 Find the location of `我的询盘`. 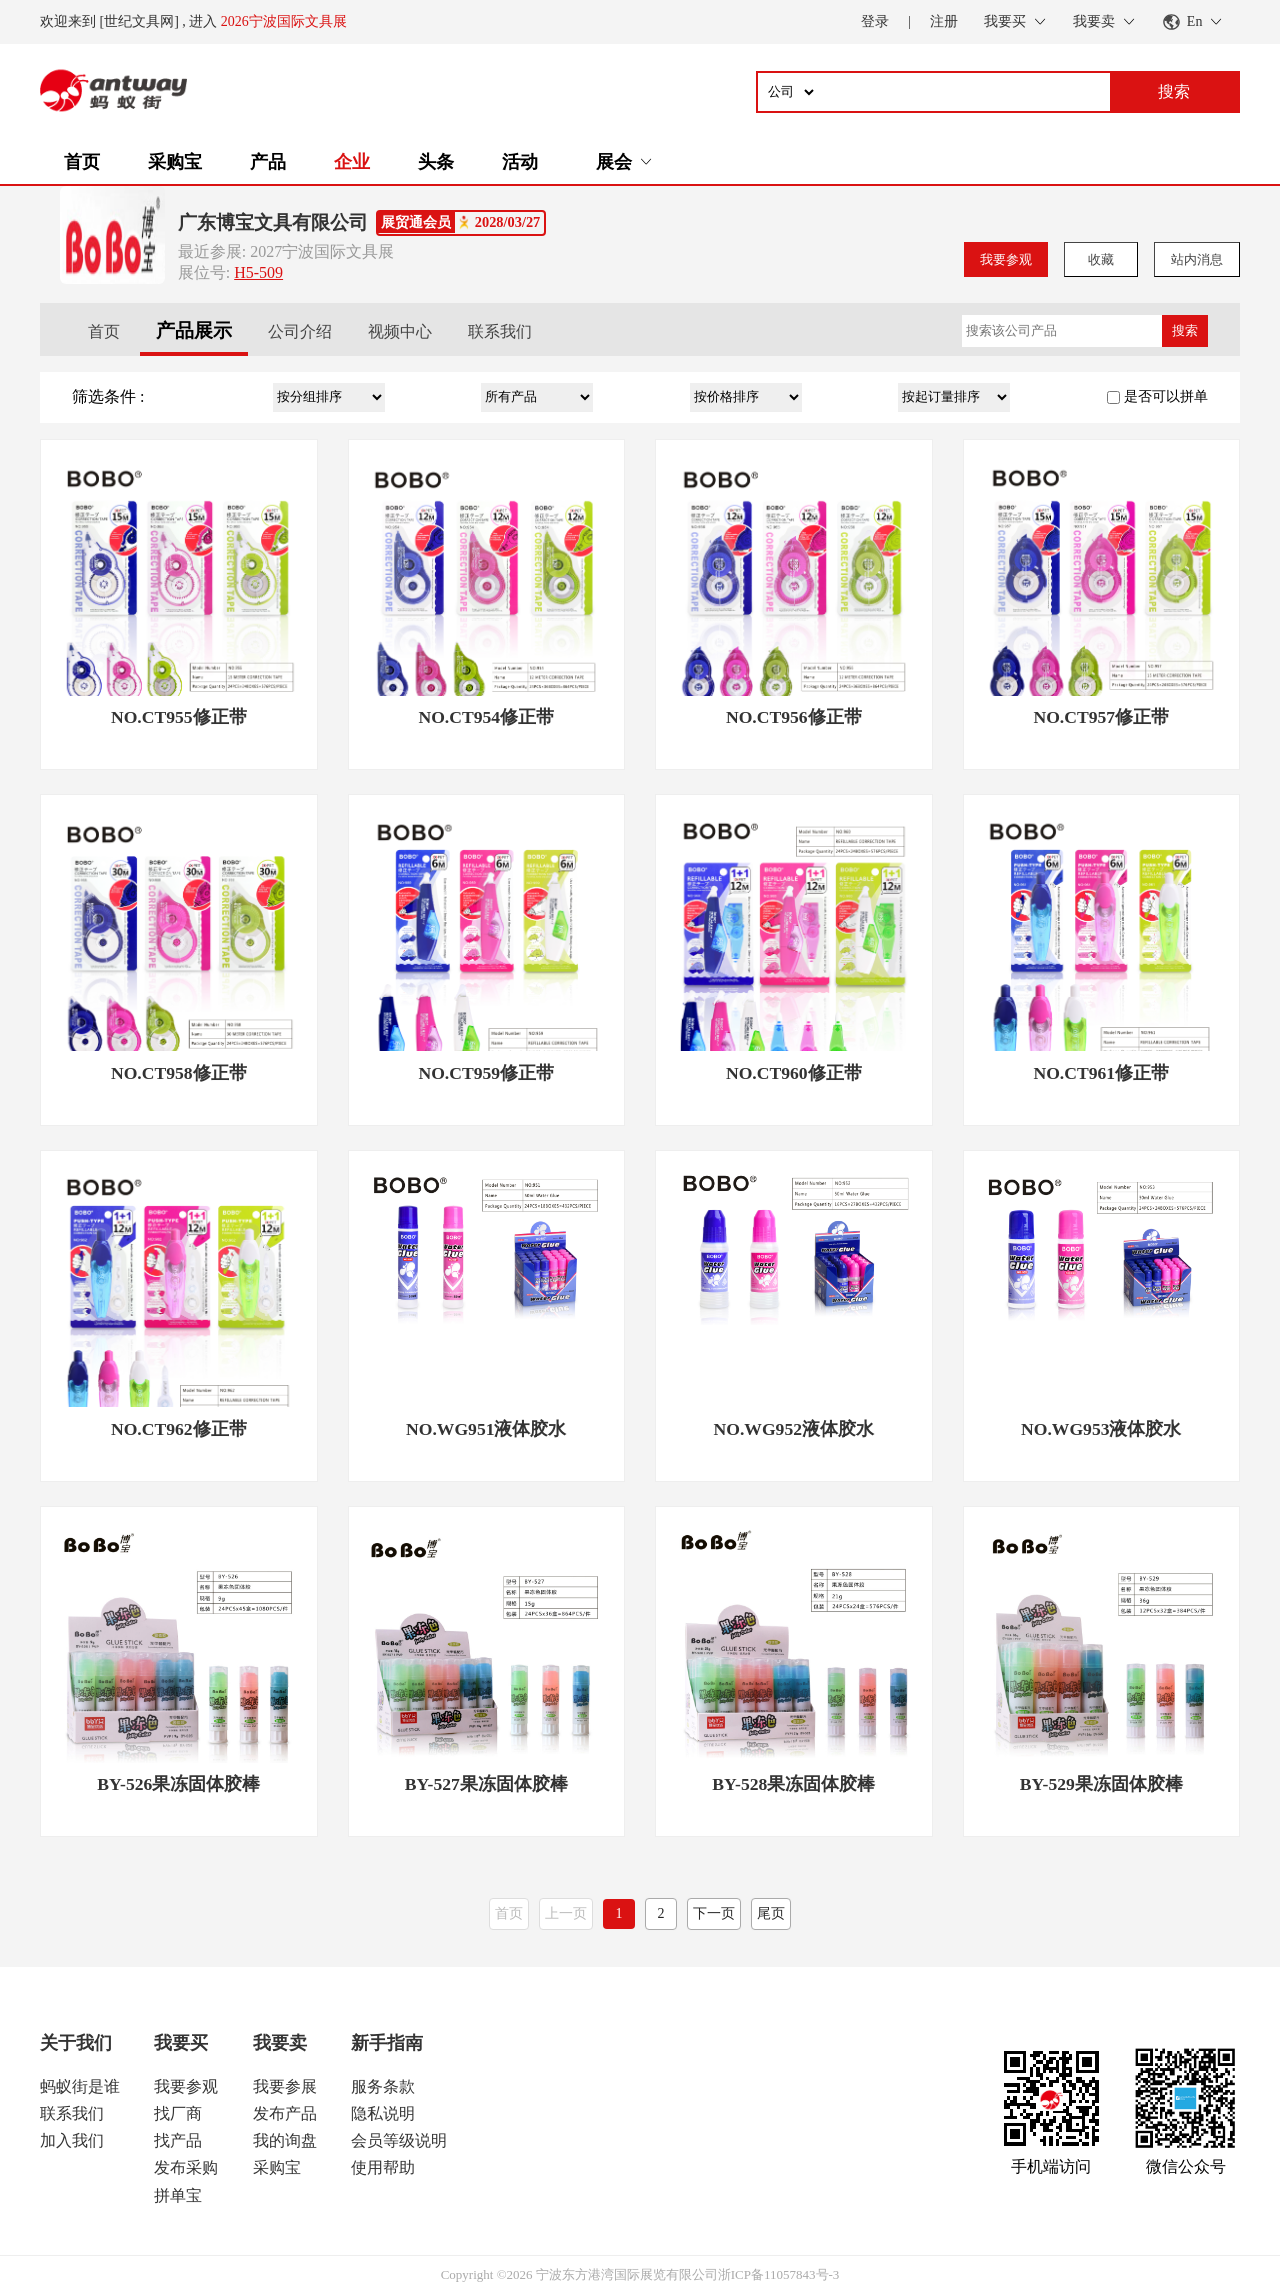

我的询盘 is located at coordinates (285, 2140).